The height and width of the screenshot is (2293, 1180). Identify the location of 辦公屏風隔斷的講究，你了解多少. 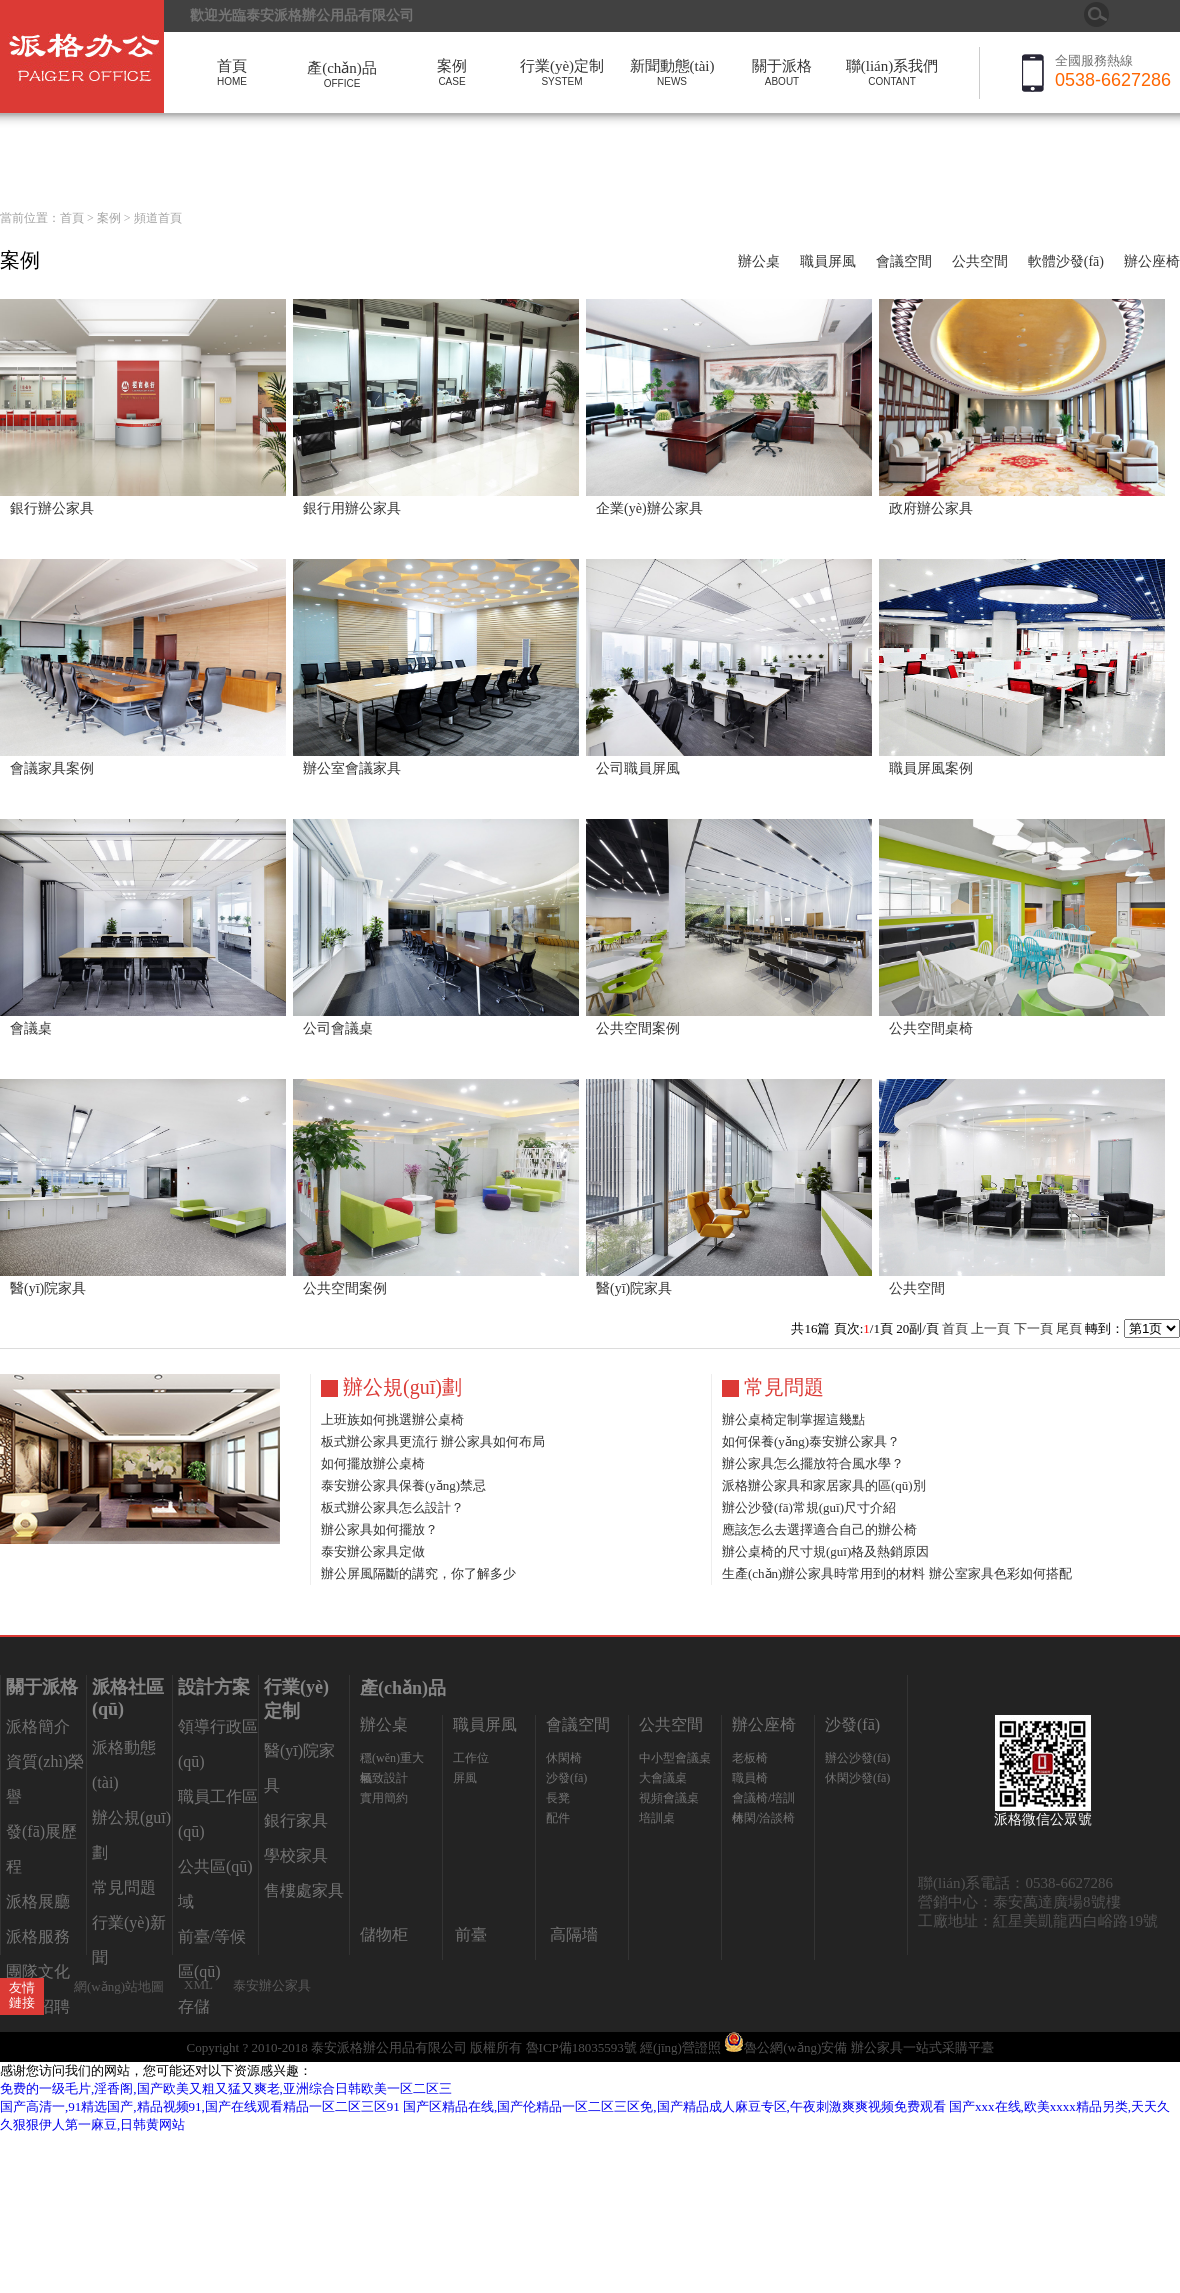
(418, 1573).